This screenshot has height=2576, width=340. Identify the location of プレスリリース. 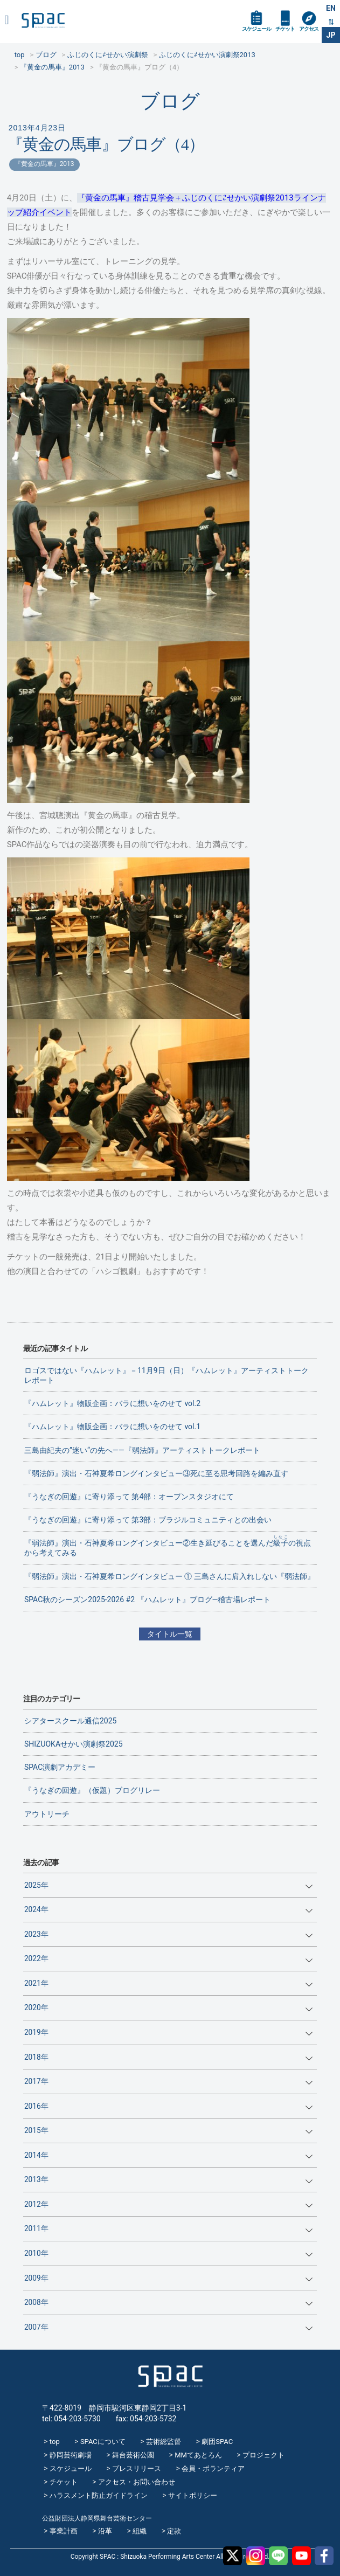
(136, 2468).